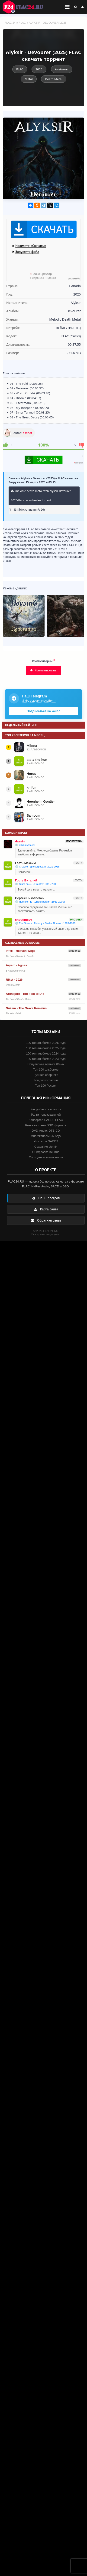 The height and width of the screenshot is (2576, 87). Describe the element at coordinates (46, 2476) in the screenshot. I see `Что такое SACD?` at that location.